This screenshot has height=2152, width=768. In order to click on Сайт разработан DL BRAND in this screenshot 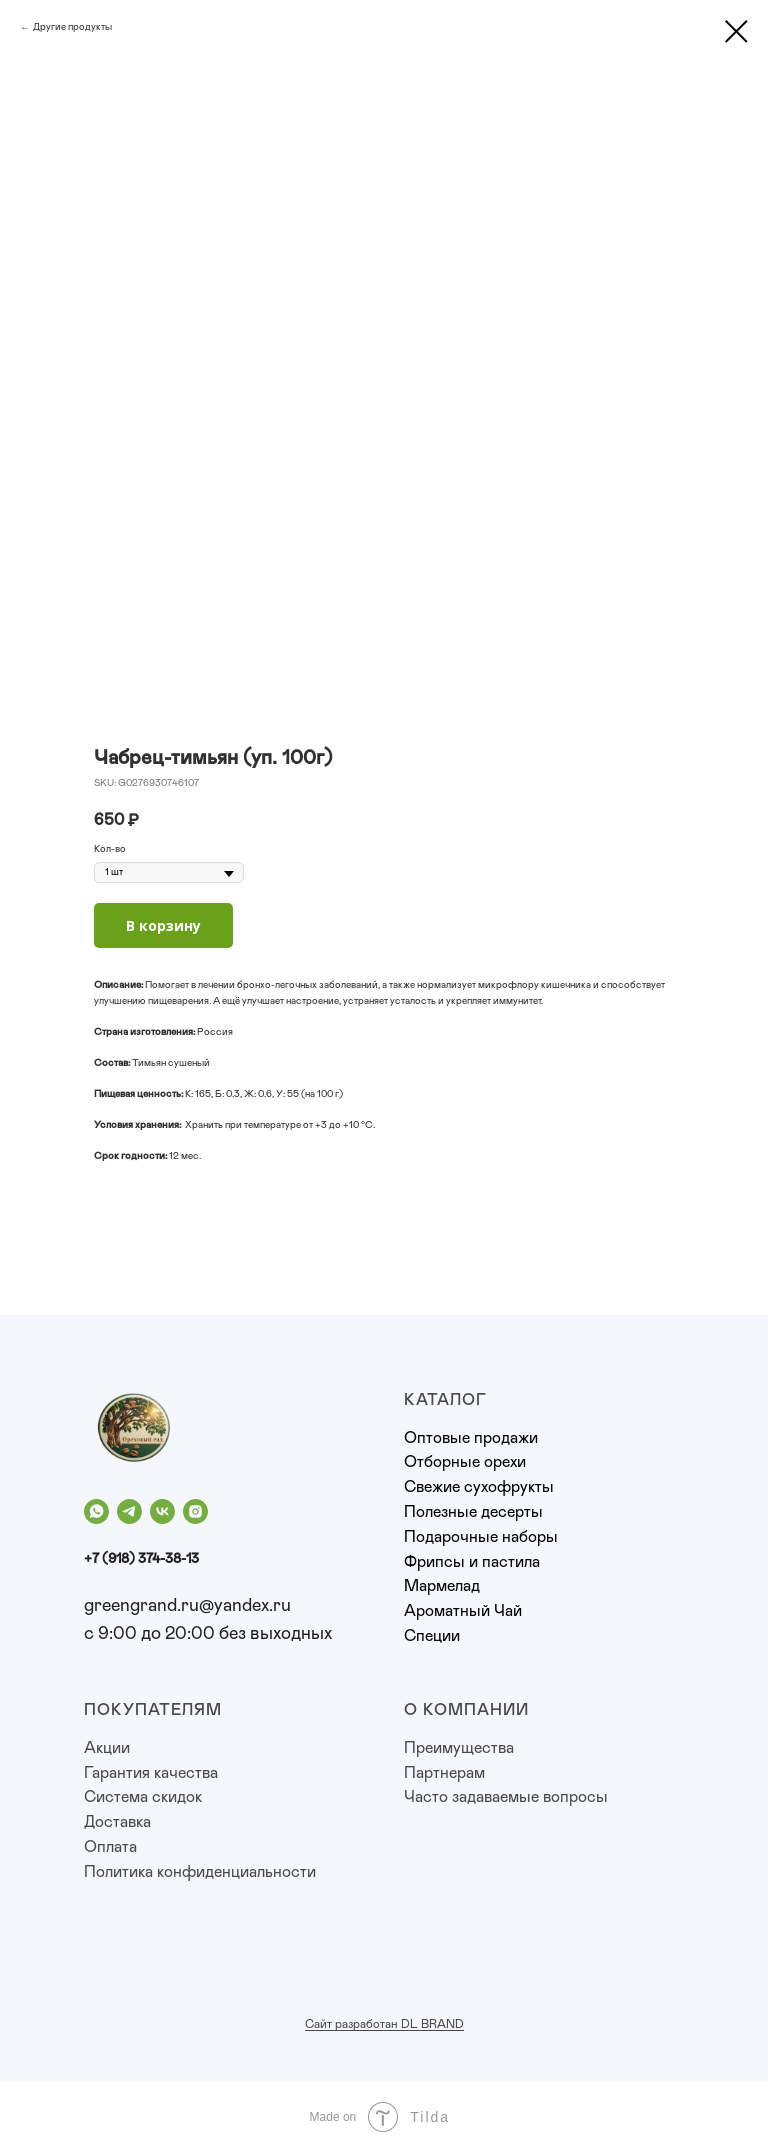, I will do `click(384, 2024)`.